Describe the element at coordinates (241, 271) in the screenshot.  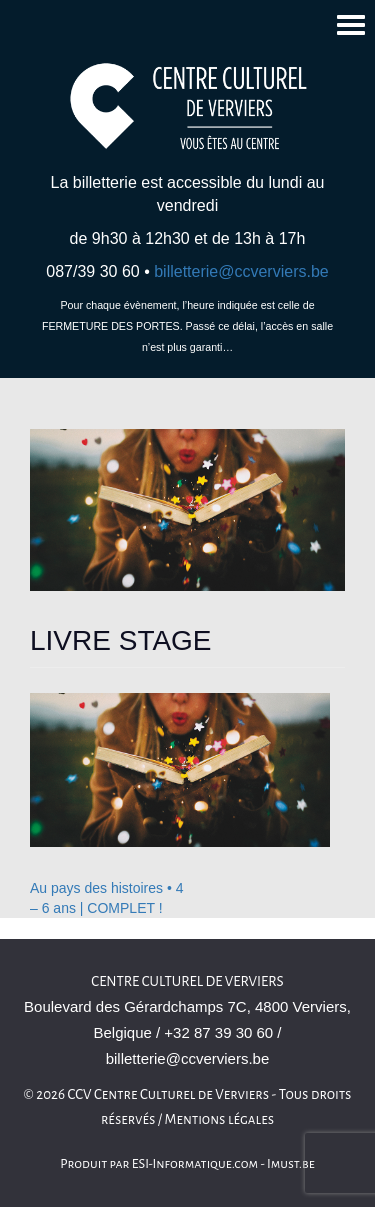
I see `billetterie@ccverviers.be` at that location.